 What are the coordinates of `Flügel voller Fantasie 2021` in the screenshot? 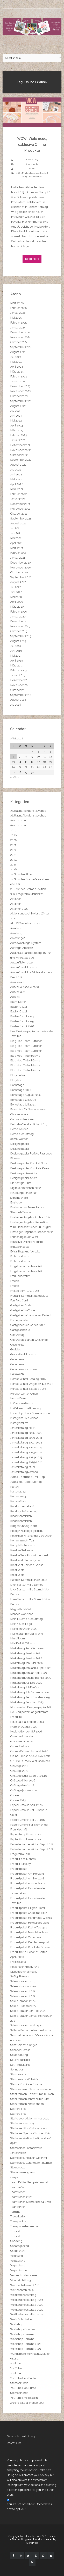 It's located at (27, 1266).